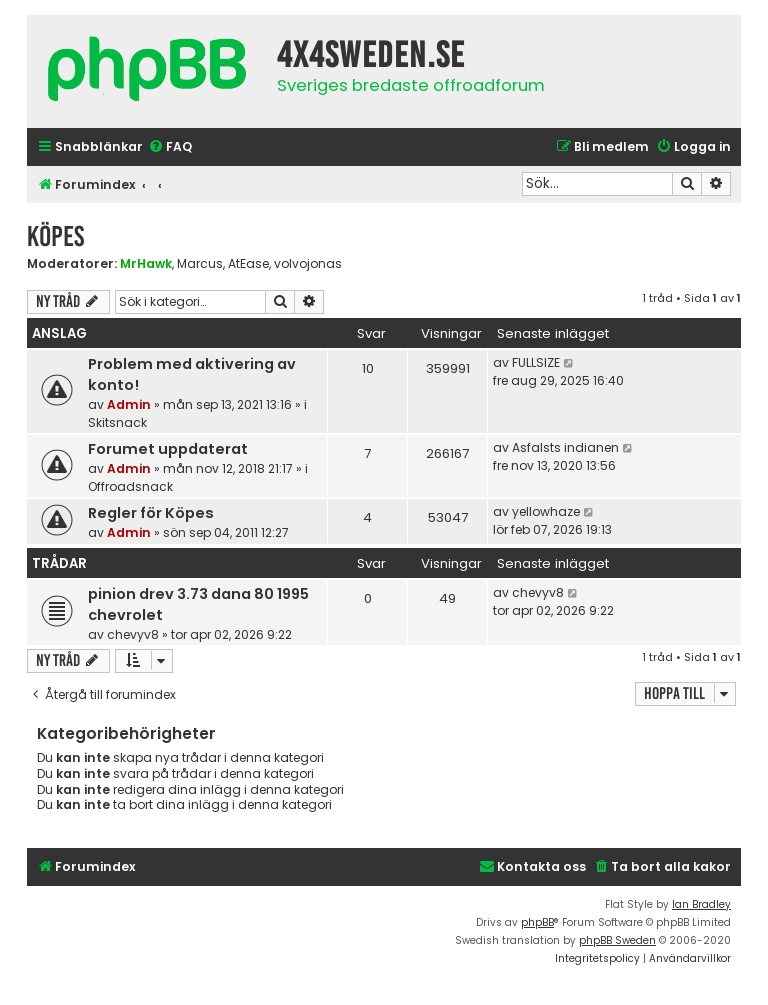  What do you see at coordinates (537, 922) in the screenshot?
I see `phpBB` at bounding box center [537, 922].